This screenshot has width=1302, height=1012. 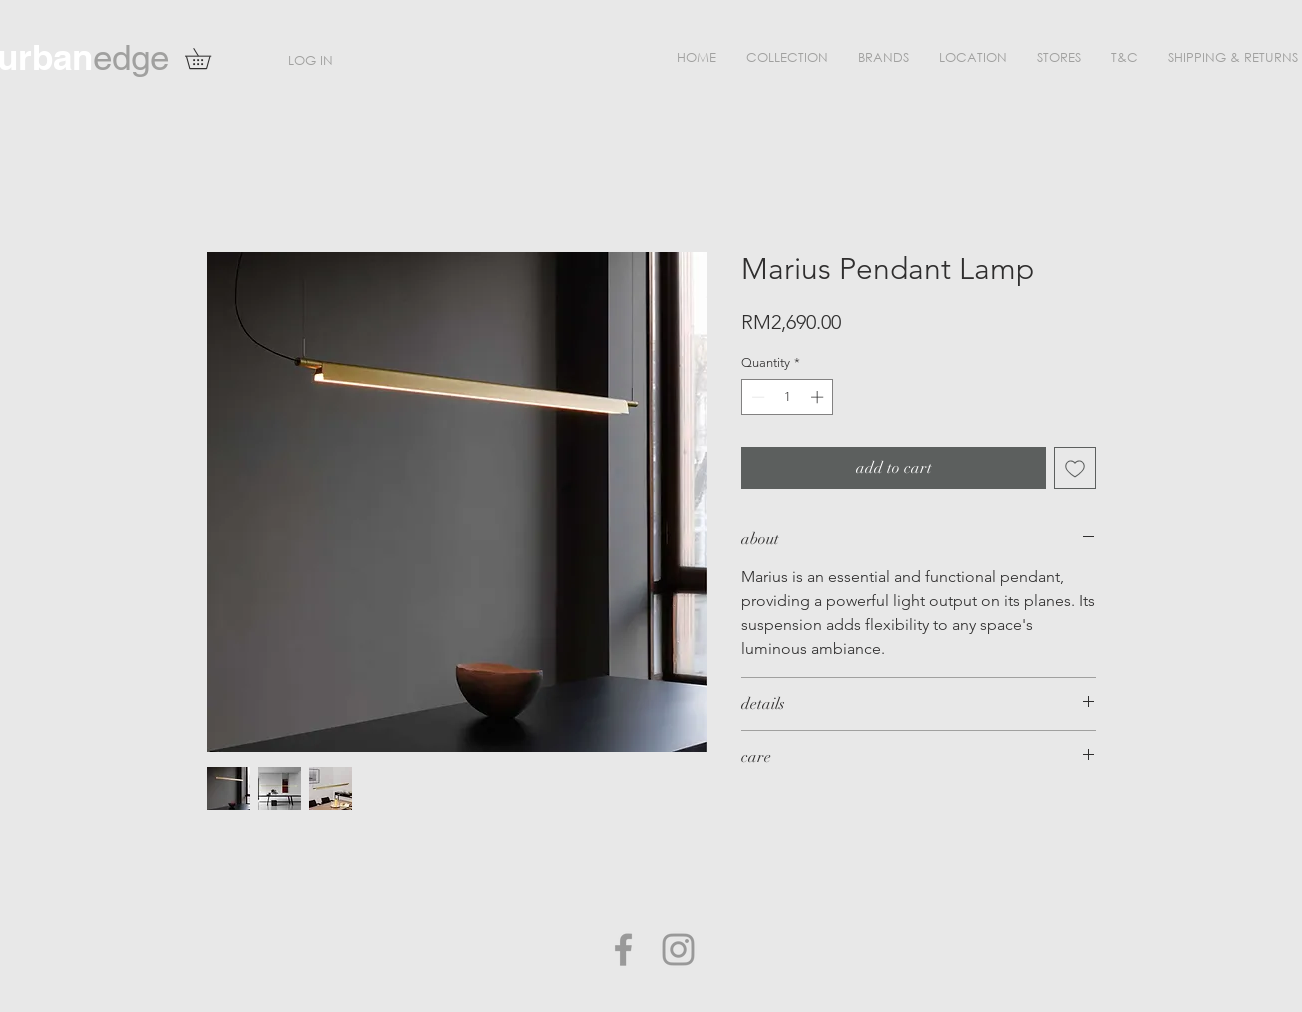 I want to click on [Add to Wishlist], so click(x=1075, y=468).